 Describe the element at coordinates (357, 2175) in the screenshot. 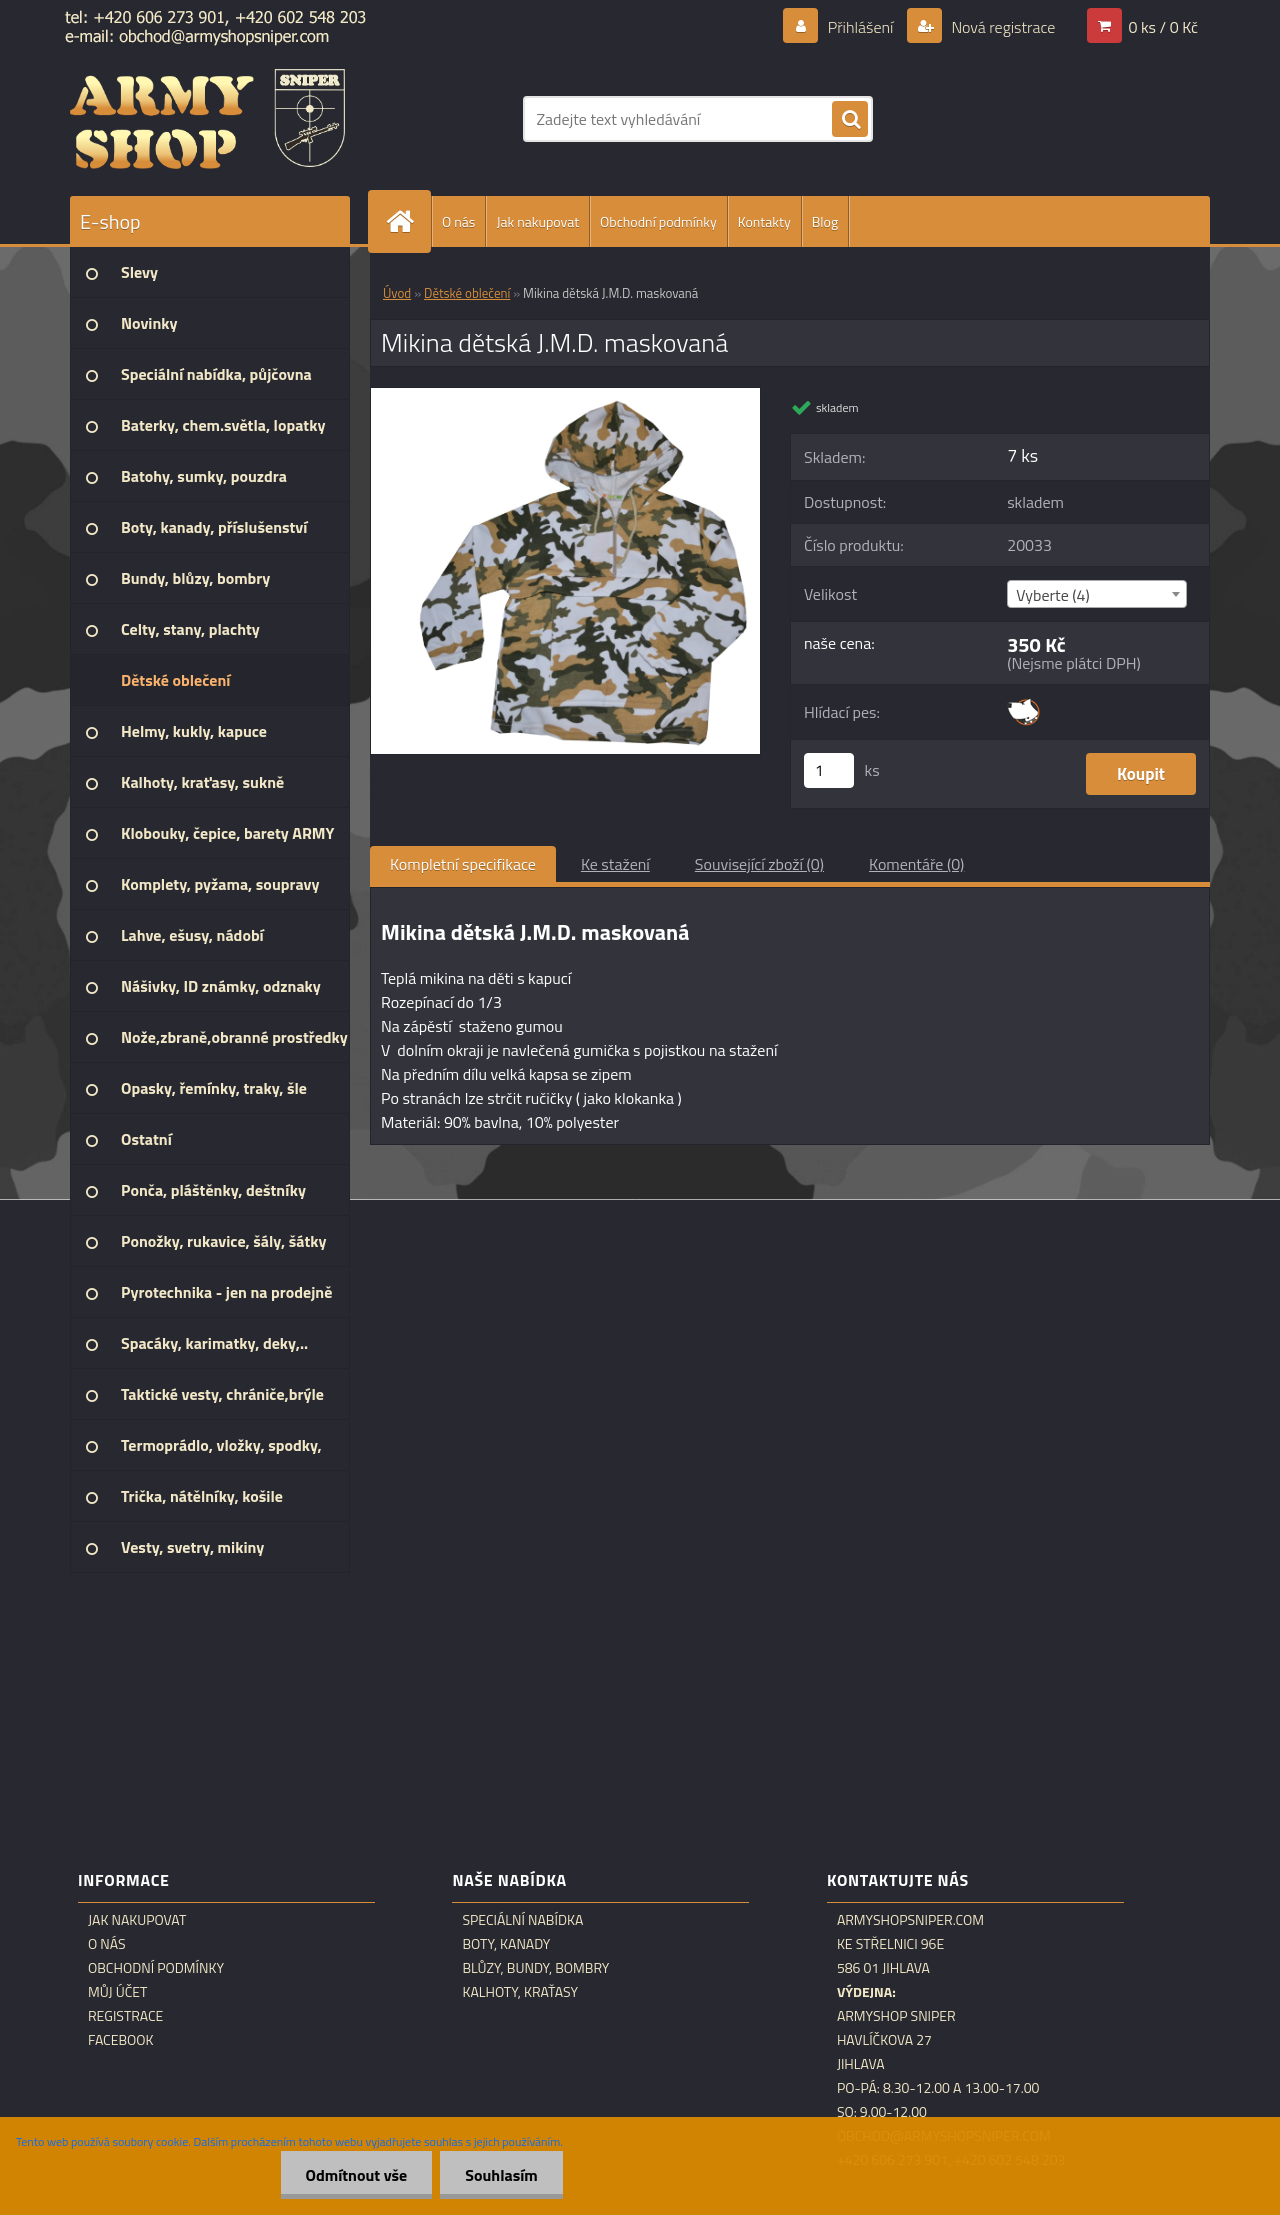

I see `Odmítnout vše` at that location.